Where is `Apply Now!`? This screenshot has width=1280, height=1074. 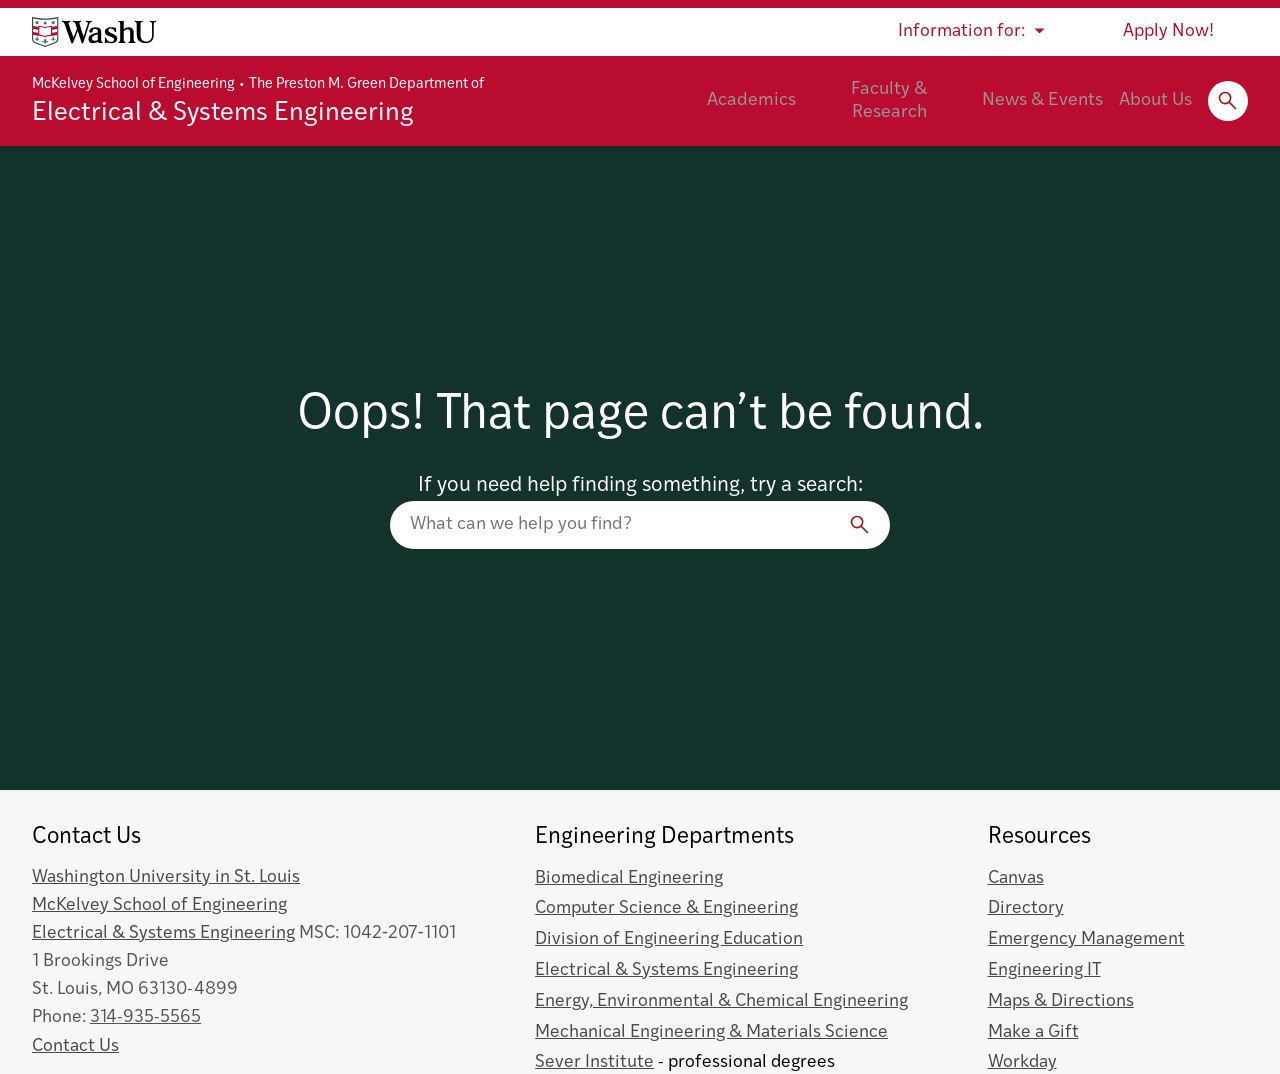 Apply Now! is located at coordinates (1168, 31).